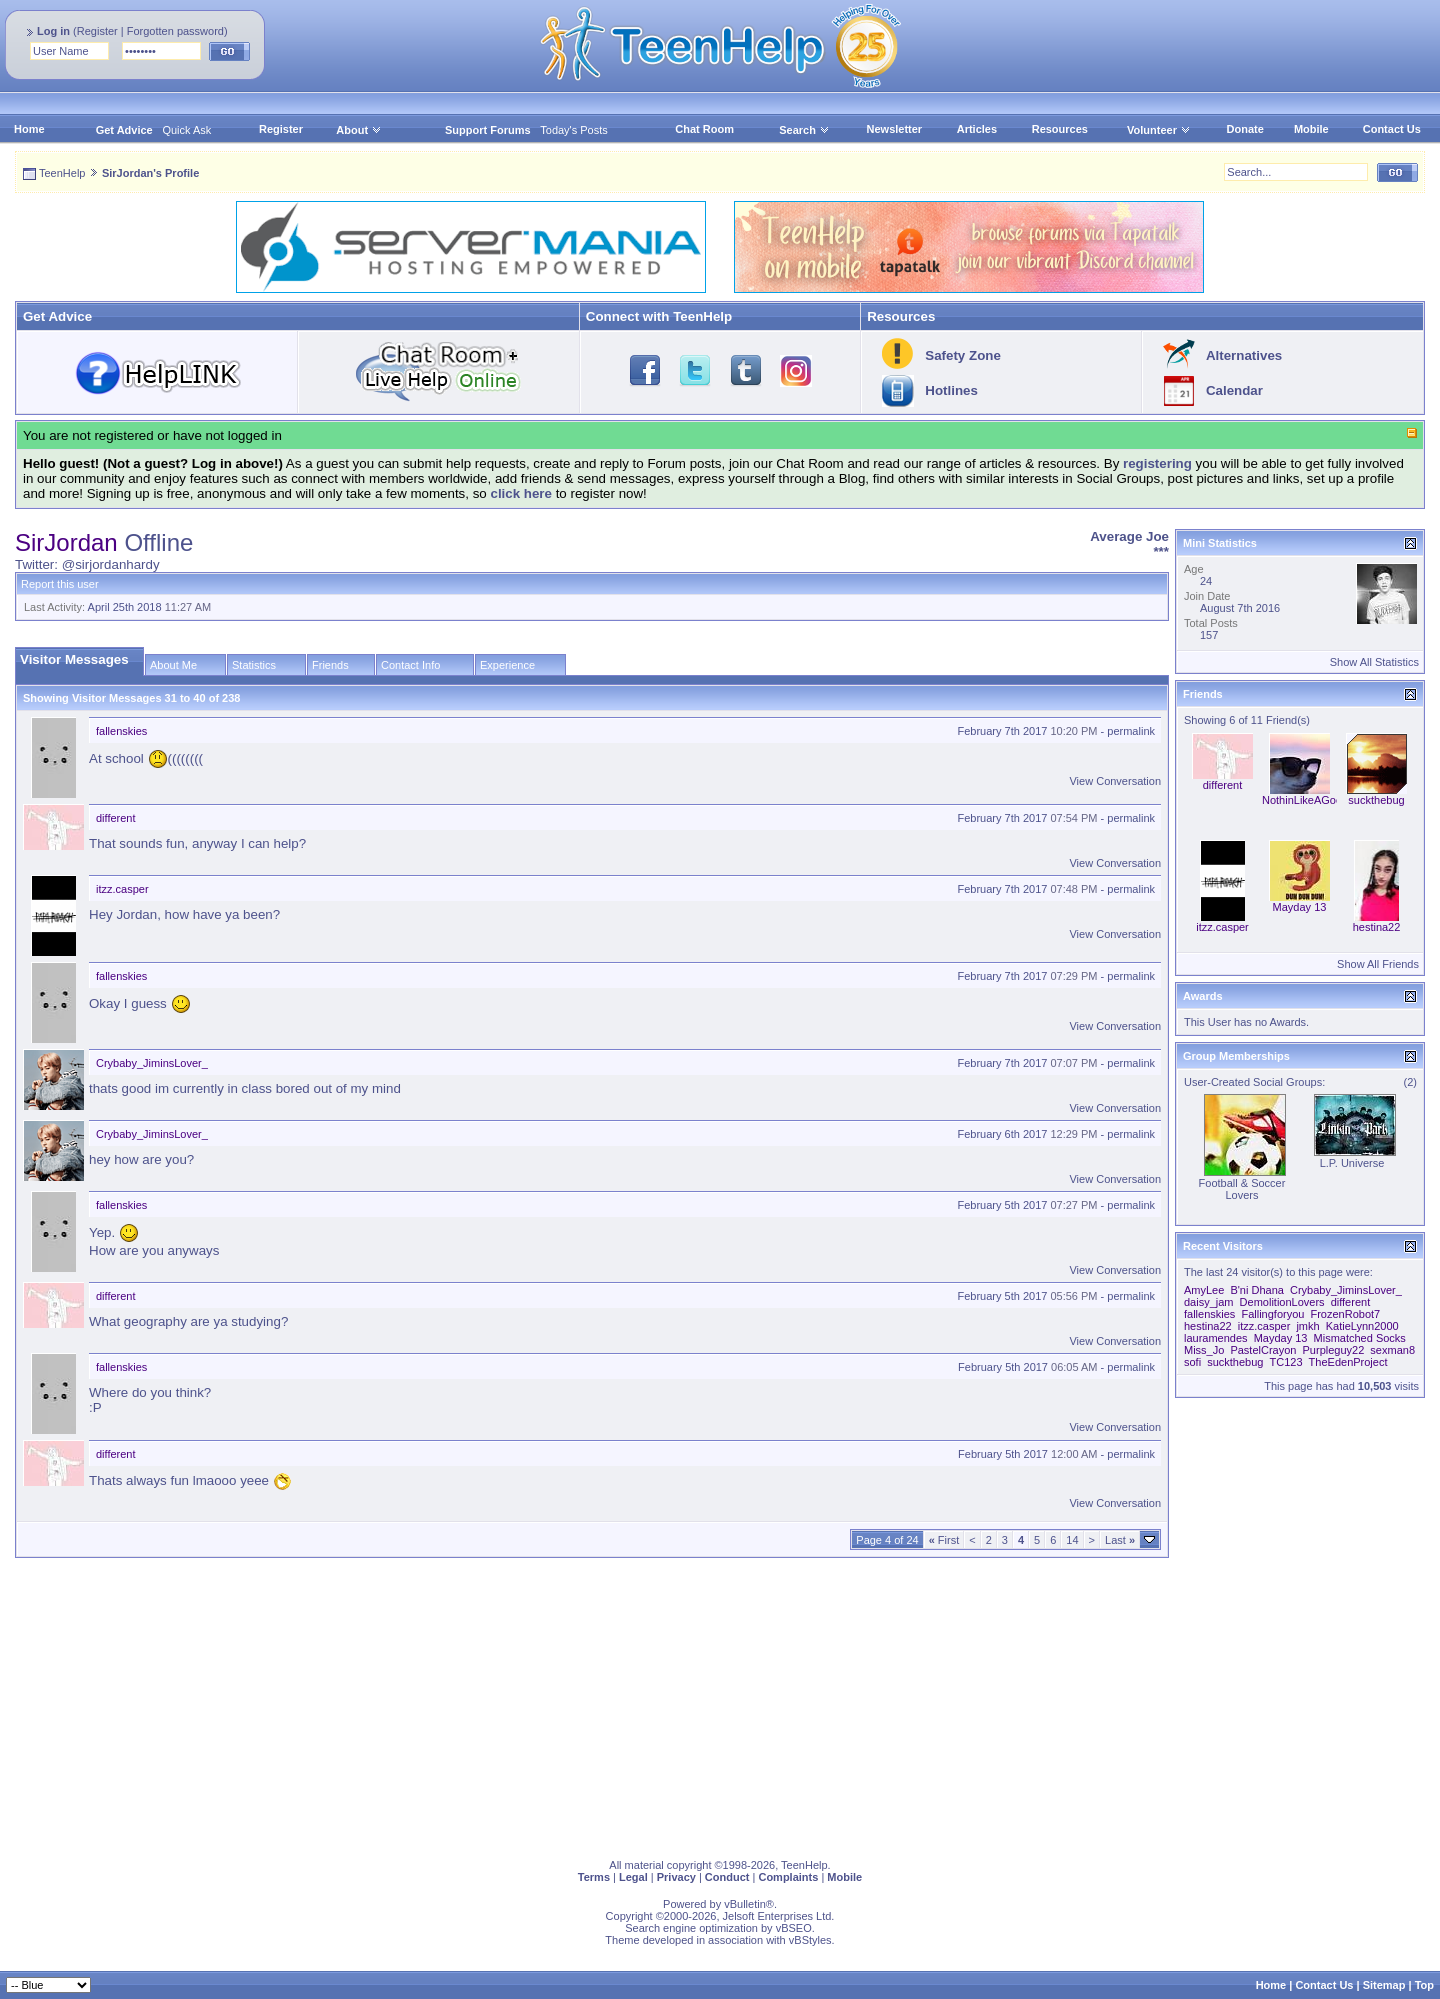 This screenshot has height=1999, width=1440. Describe the element at coordinates (488, 130) in the screenshot. I see `Support Forums` at that location.